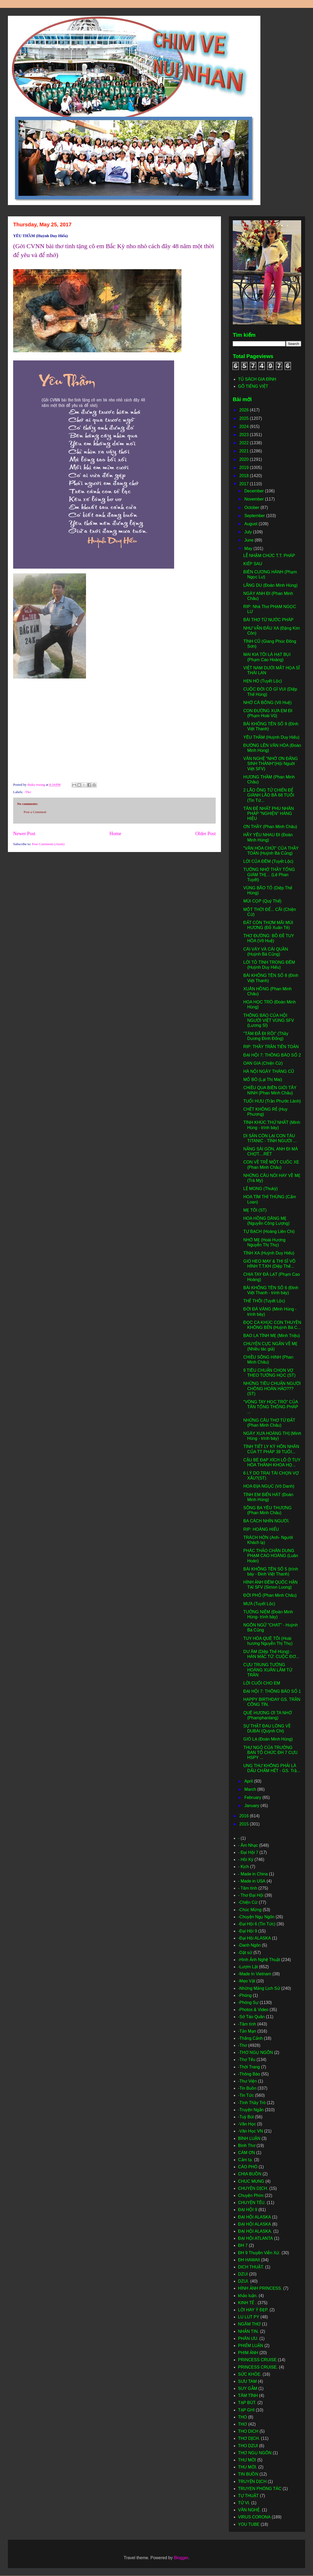 Image resolution: width=313 pixels, height=2576 pixels. Describe the element at coordinates (115, 833) in the screenshot. I see `Home` at that location.